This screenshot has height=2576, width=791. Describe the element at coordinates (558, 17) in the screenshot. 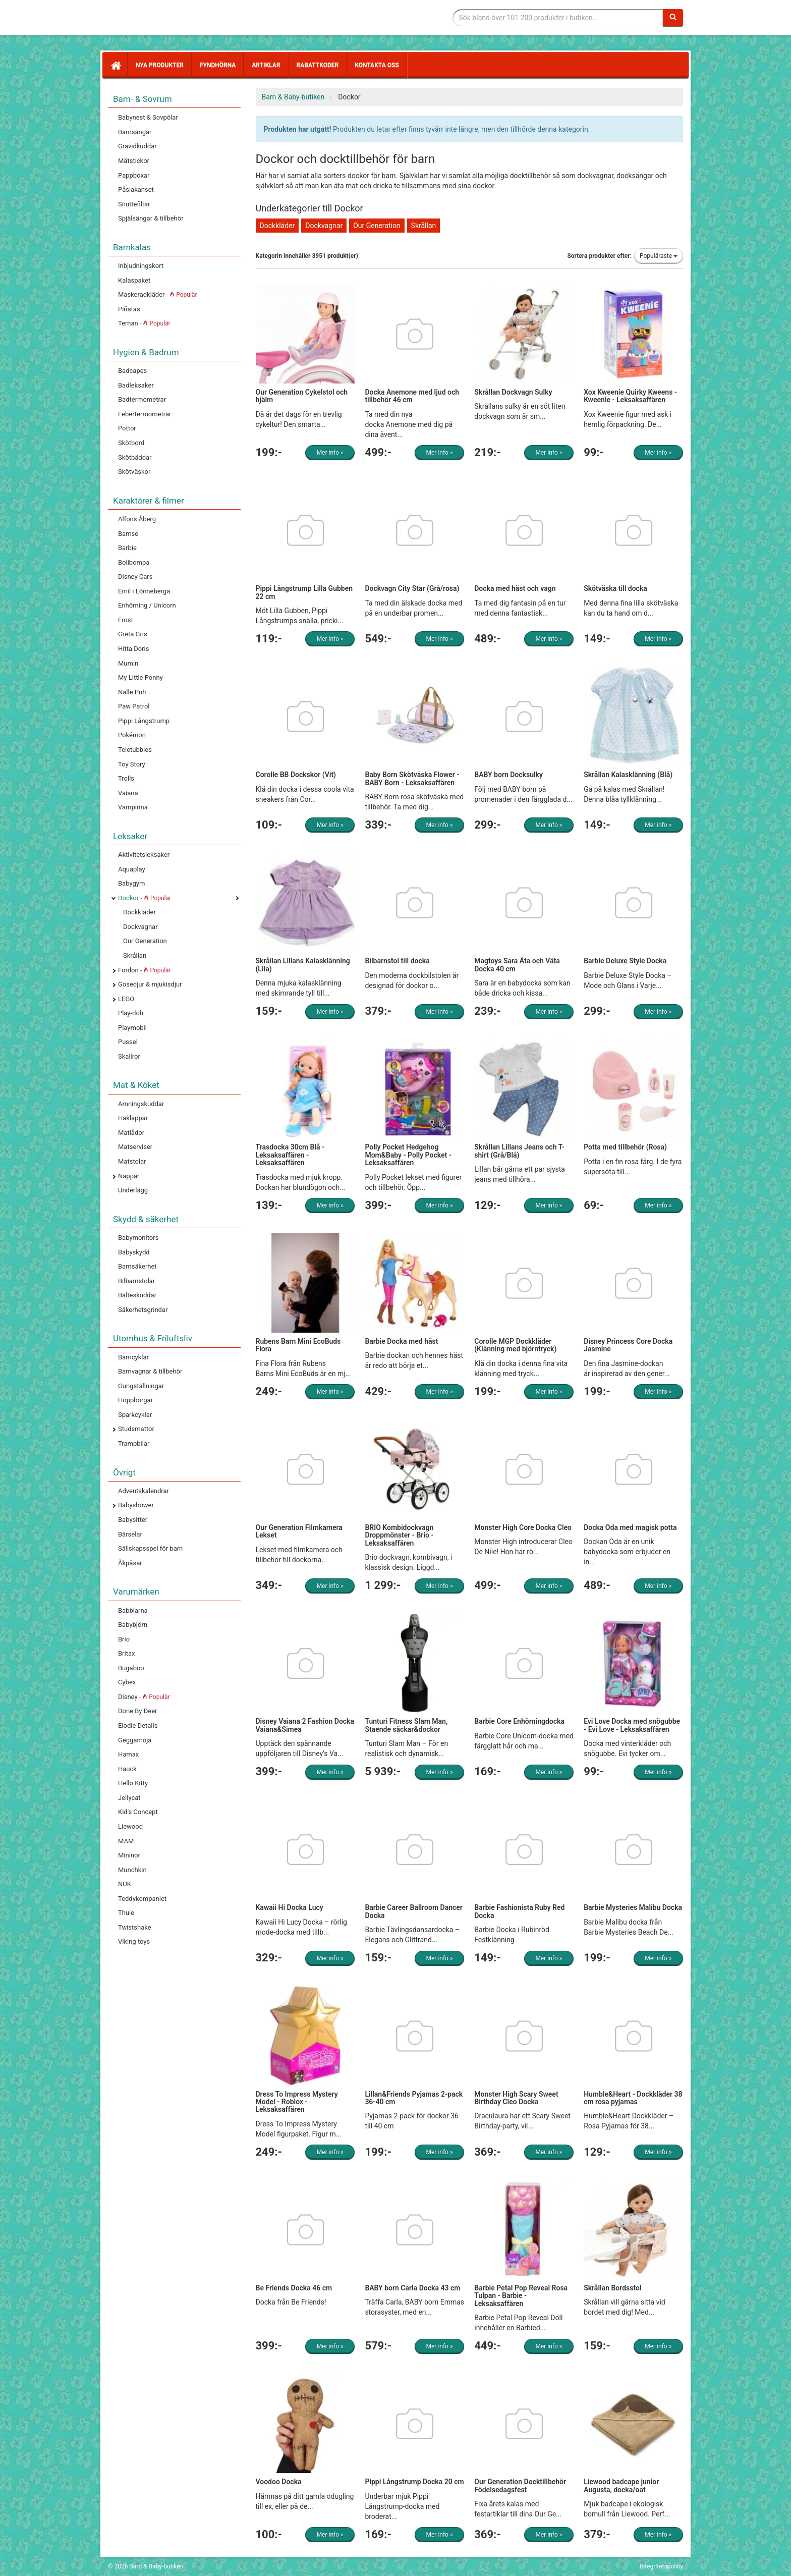

I see `[Sökfras]` at that location.